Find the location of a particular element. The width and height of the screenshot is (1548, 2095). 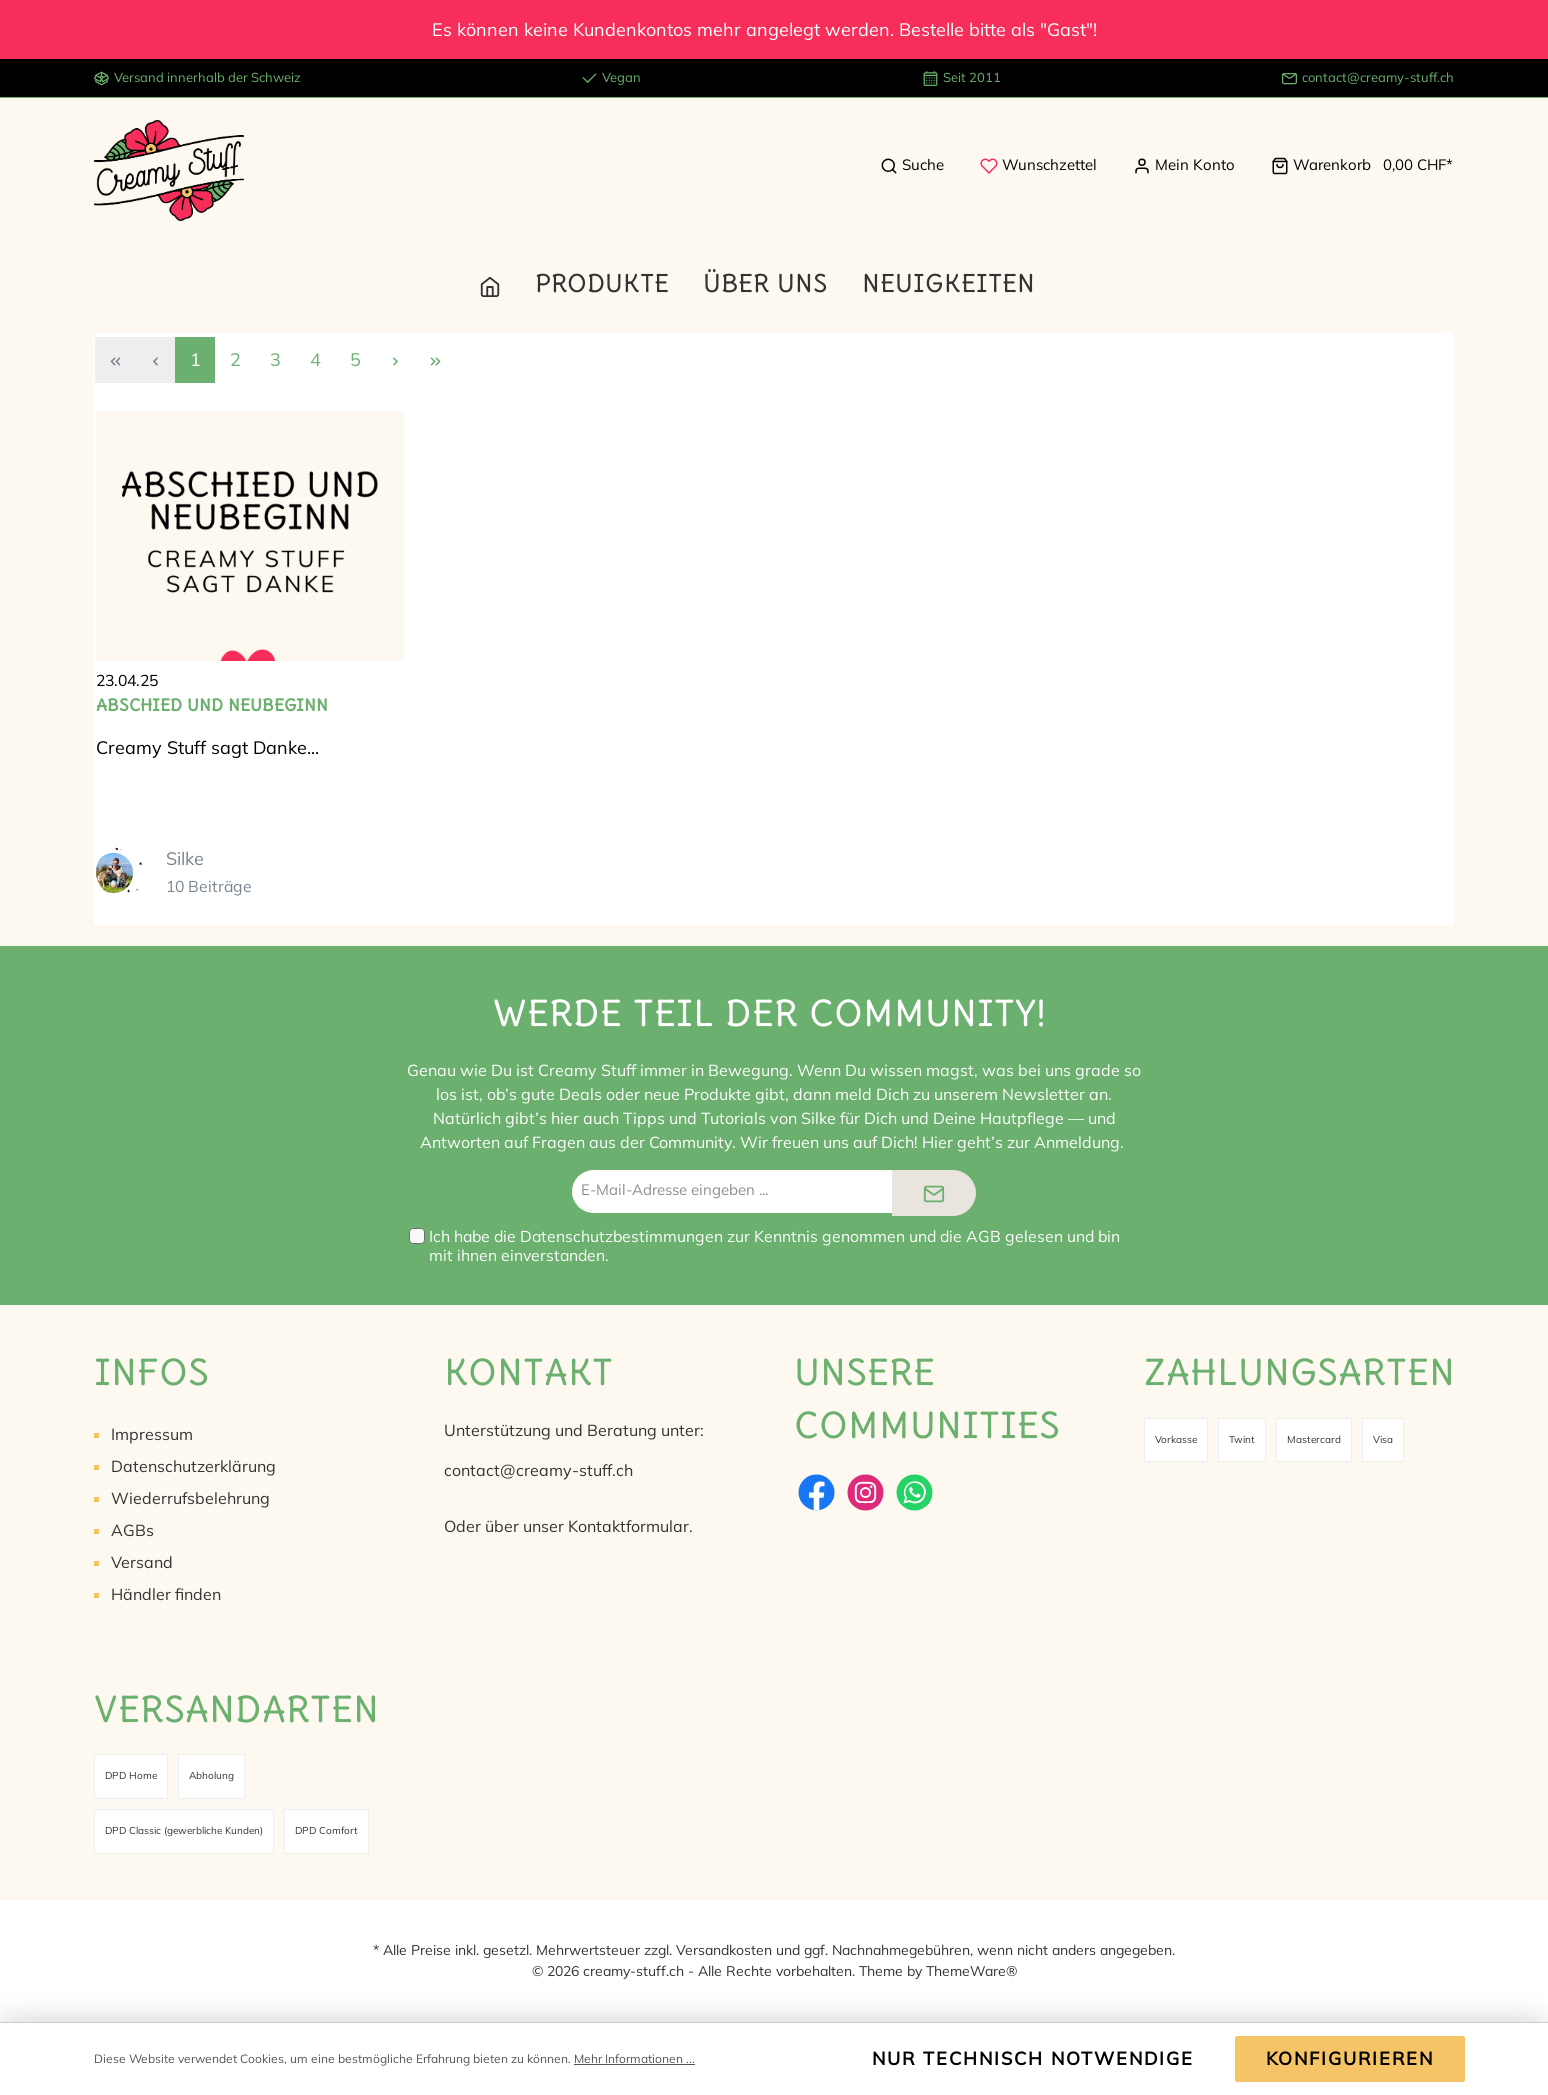

Versandkosten is located at coordinates (724, 1950).